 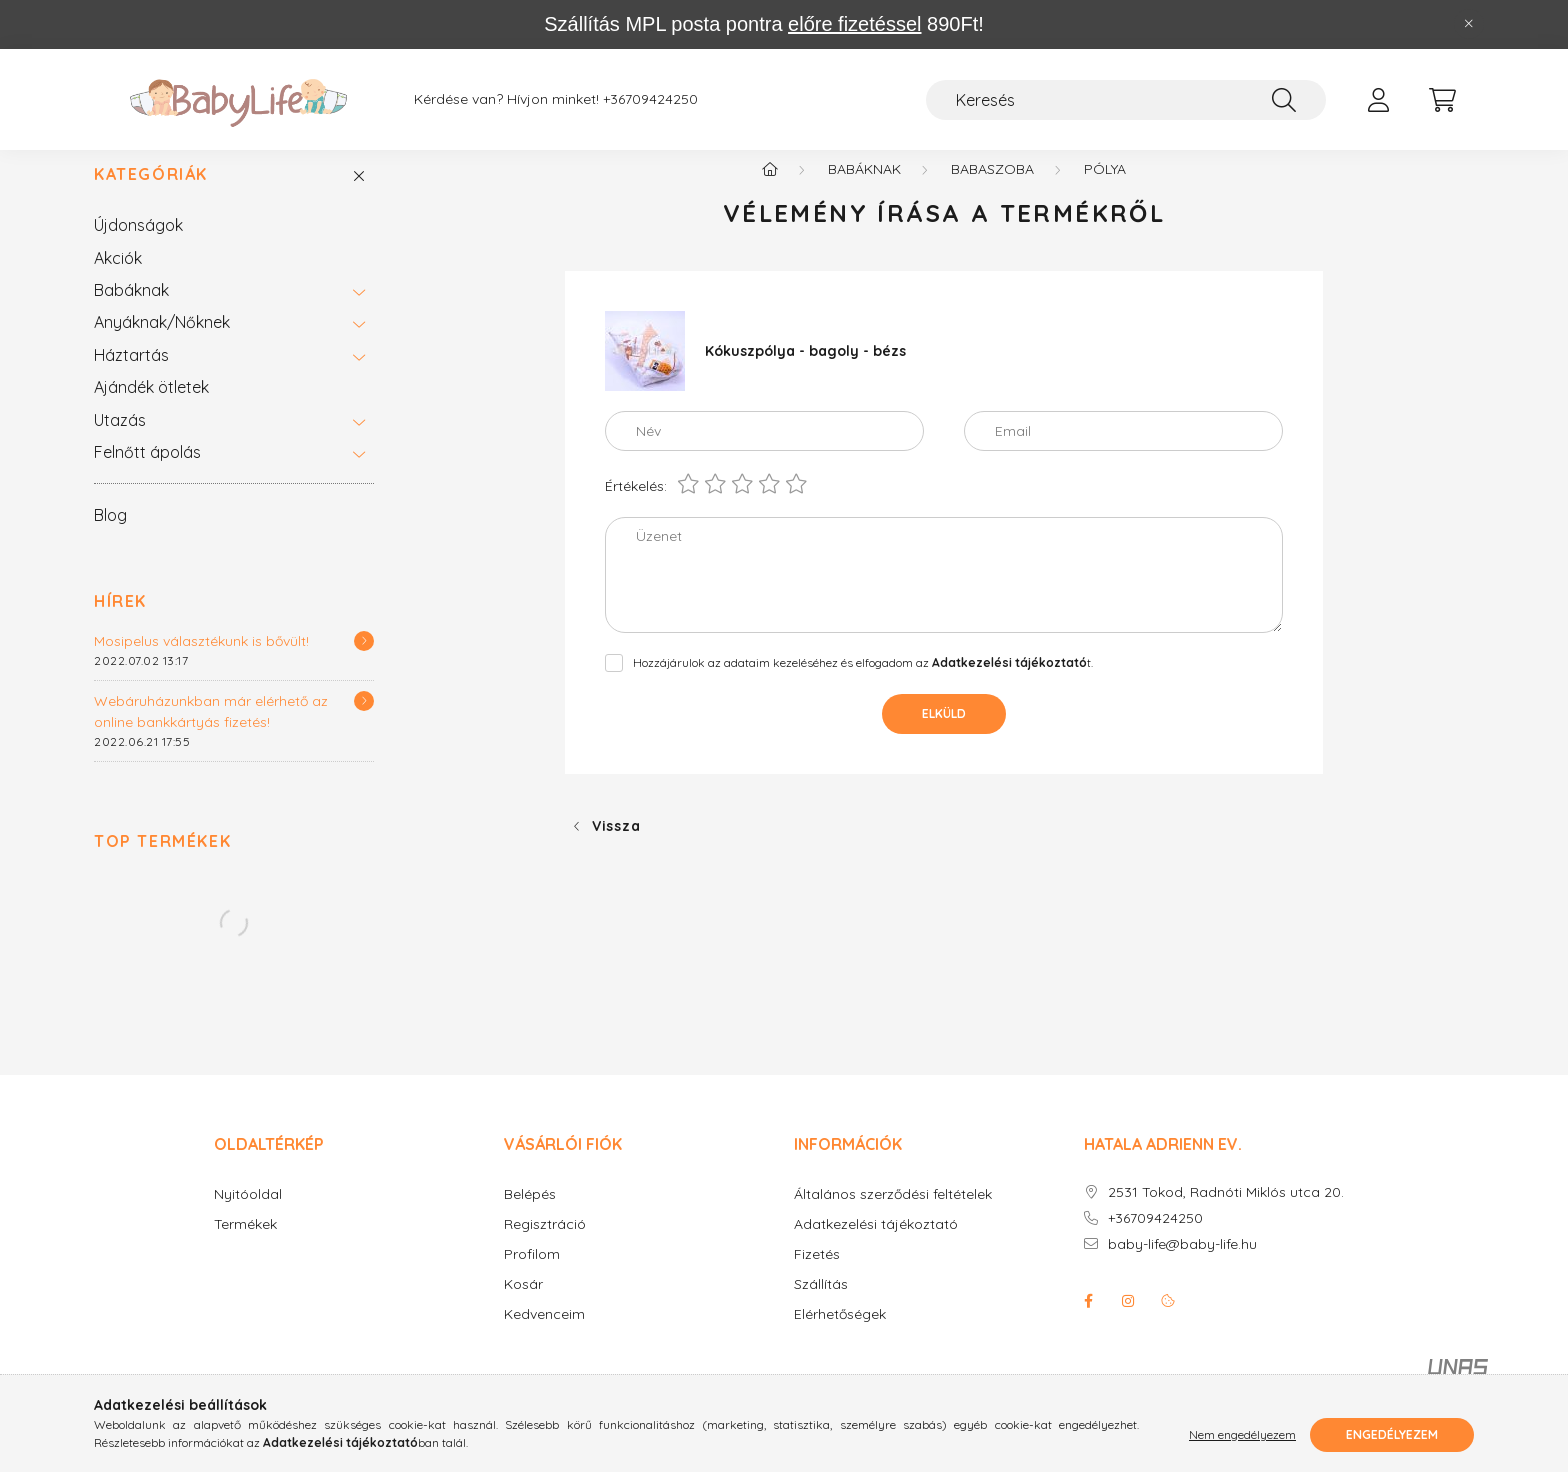 What do you see at coordinates (118, 279) in the screenshot?
I see `Akciók` at bounding box center [118, 279].